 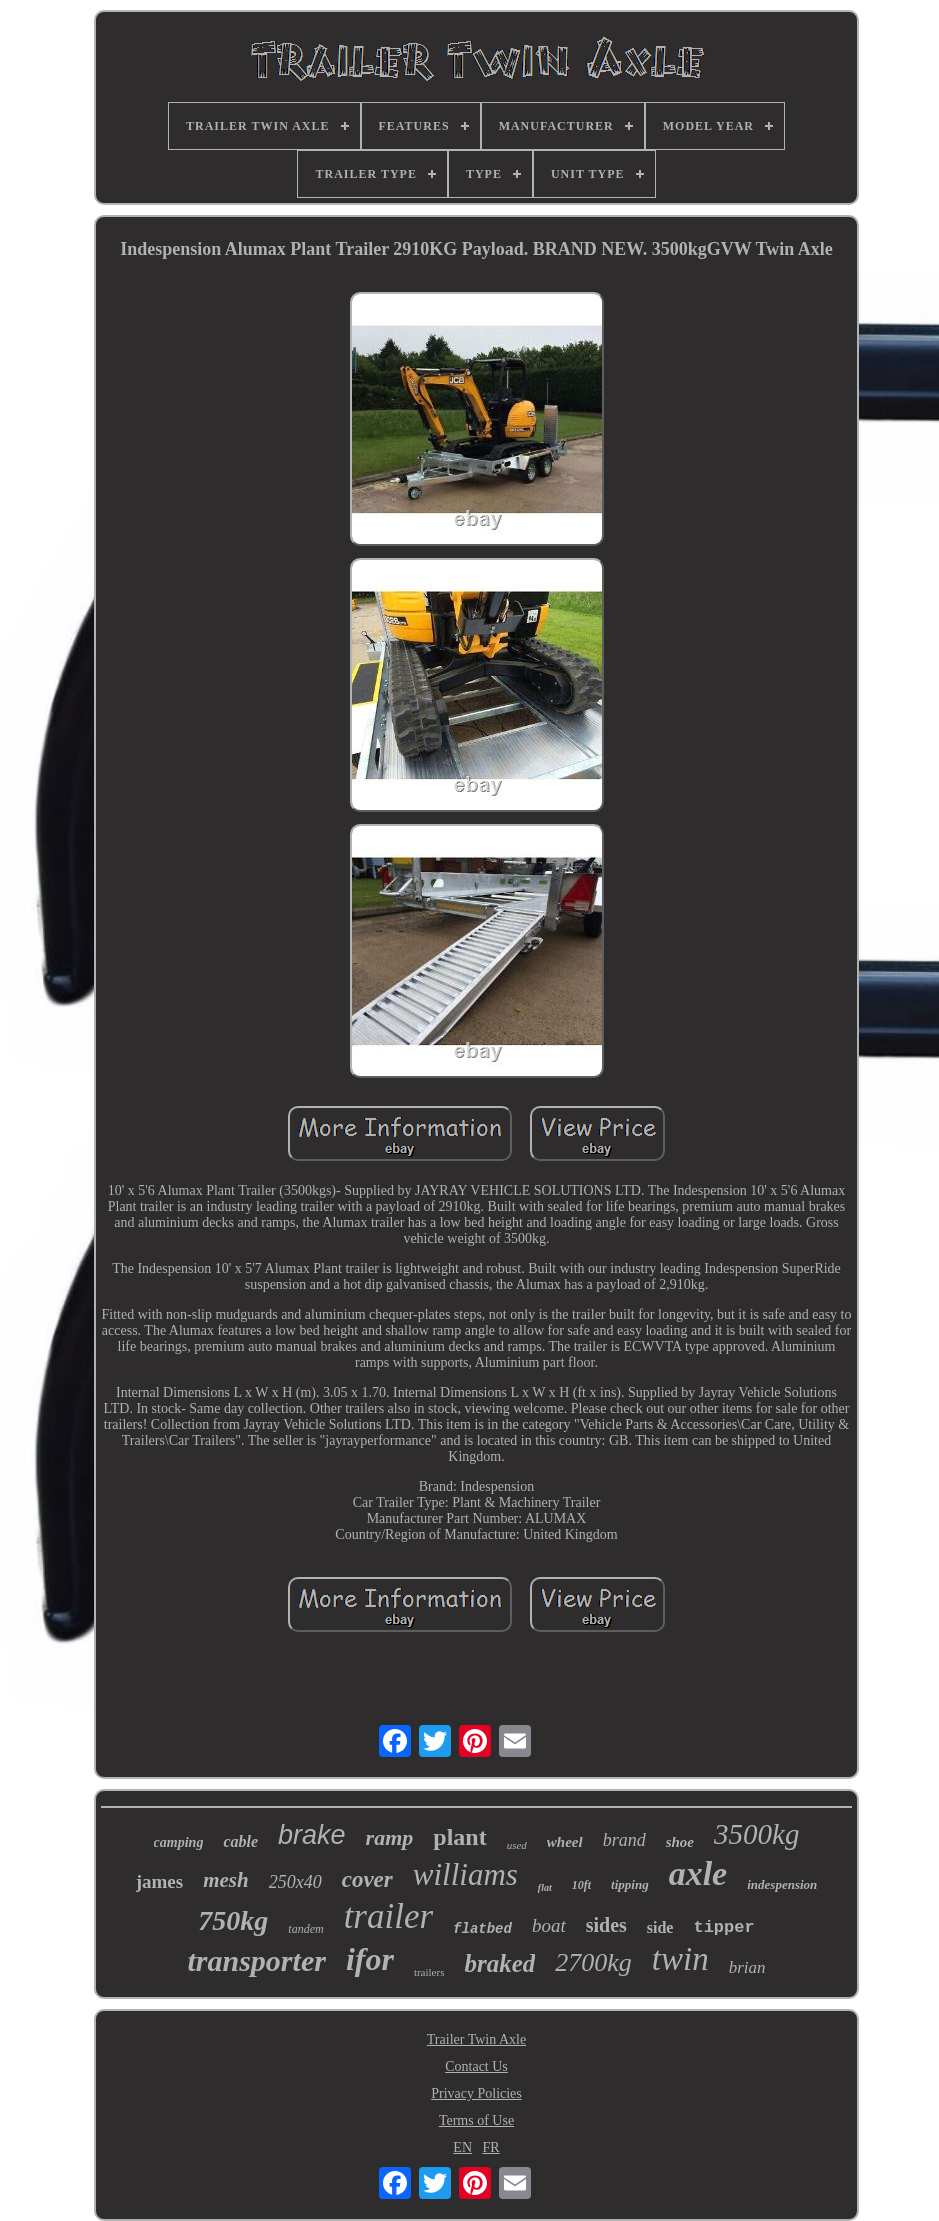 I want to click on williams, so click(x=465, y=1874).